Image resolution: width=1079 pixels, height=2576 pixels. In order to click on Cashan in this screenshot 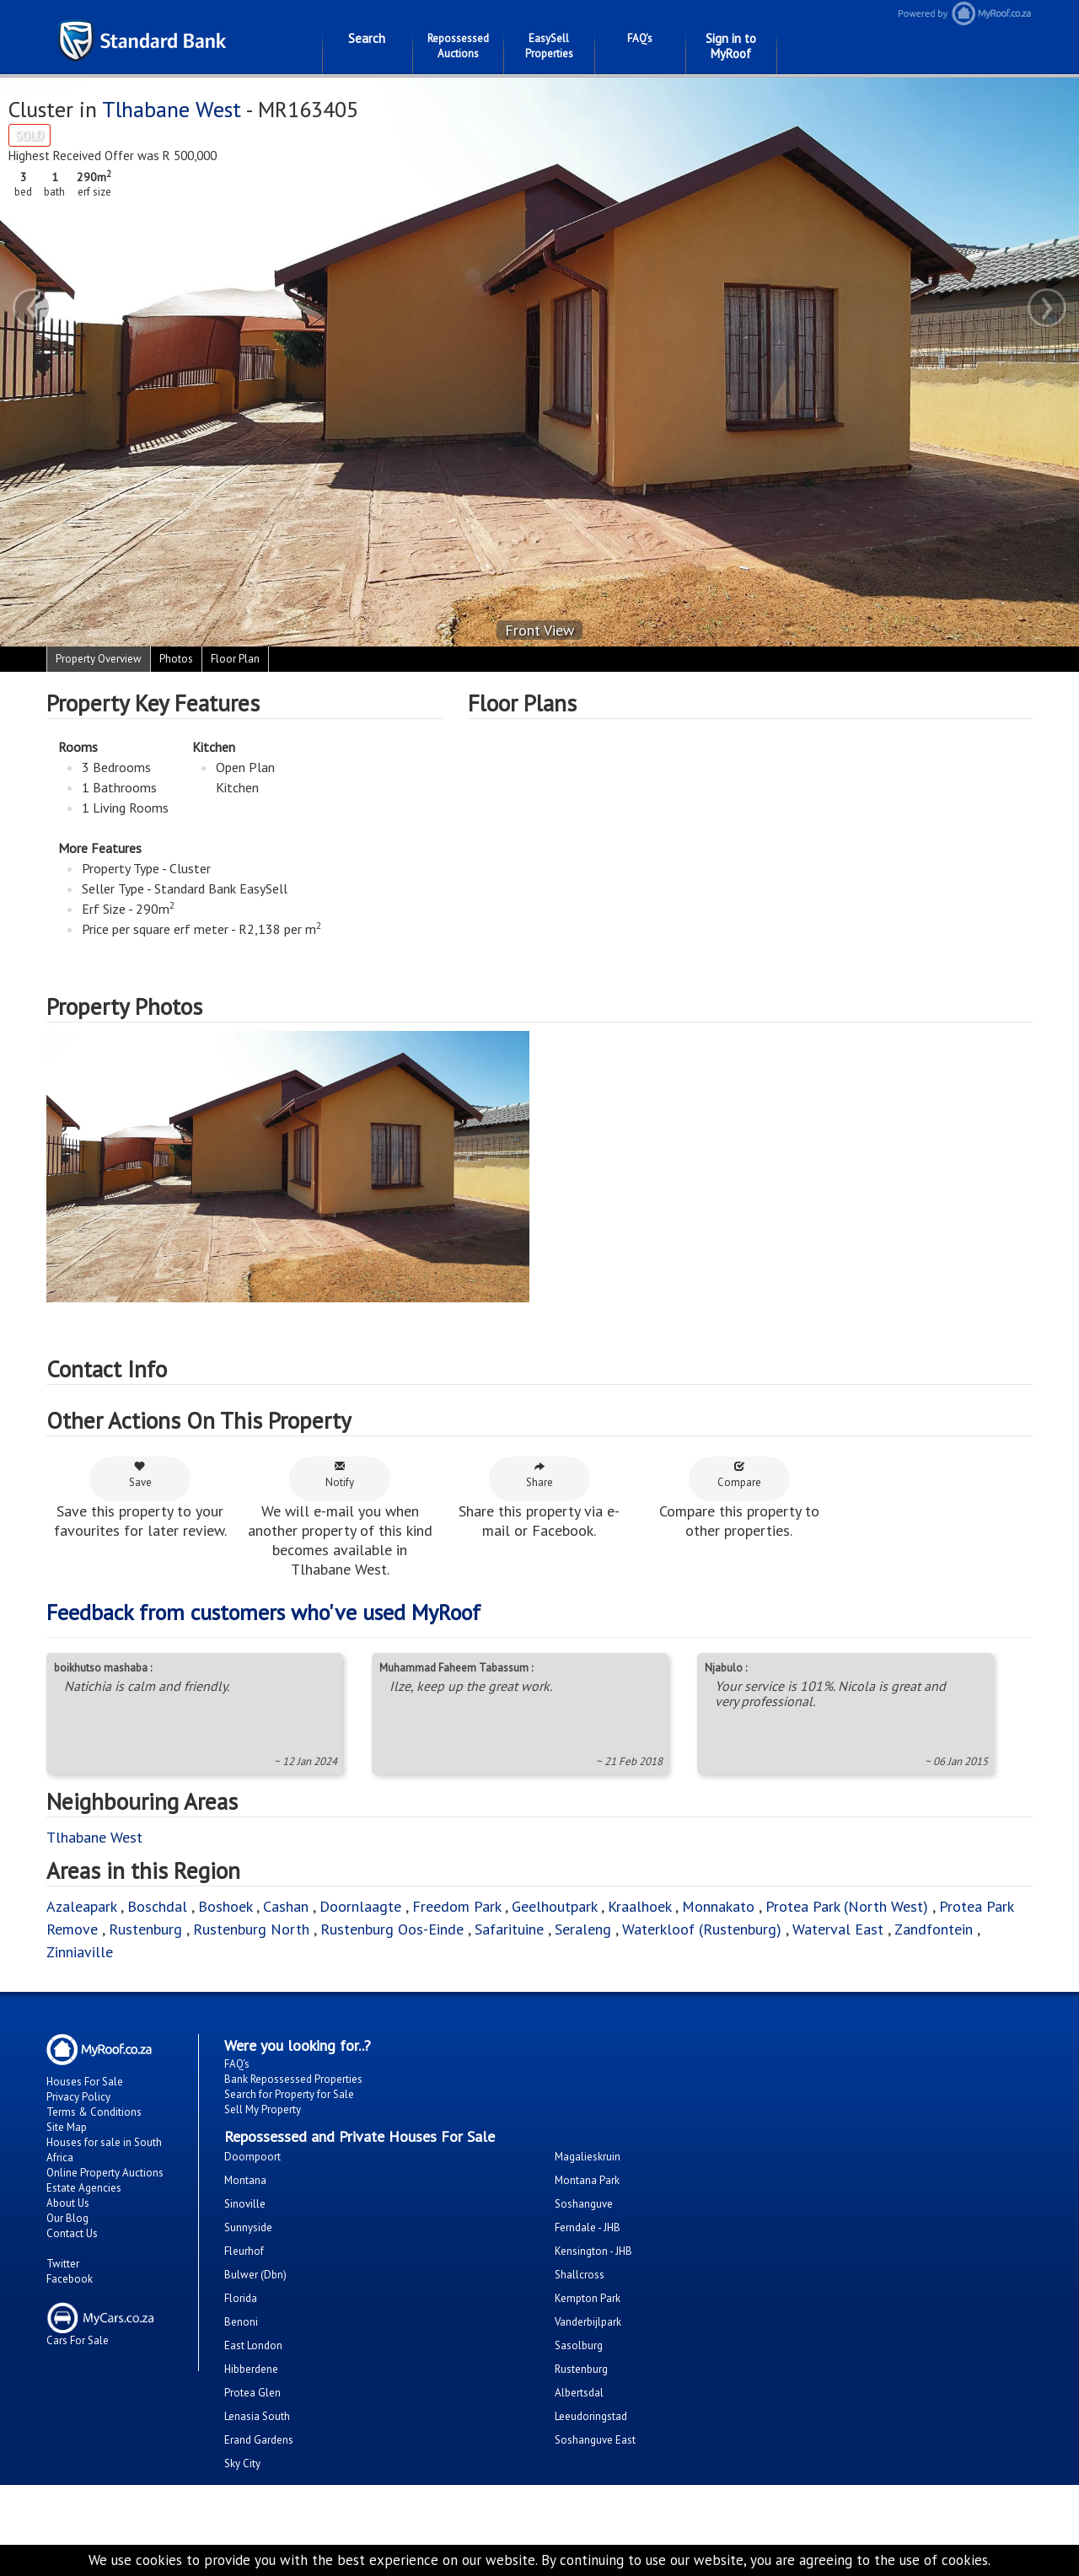, I will do `click(286, 1906)`.